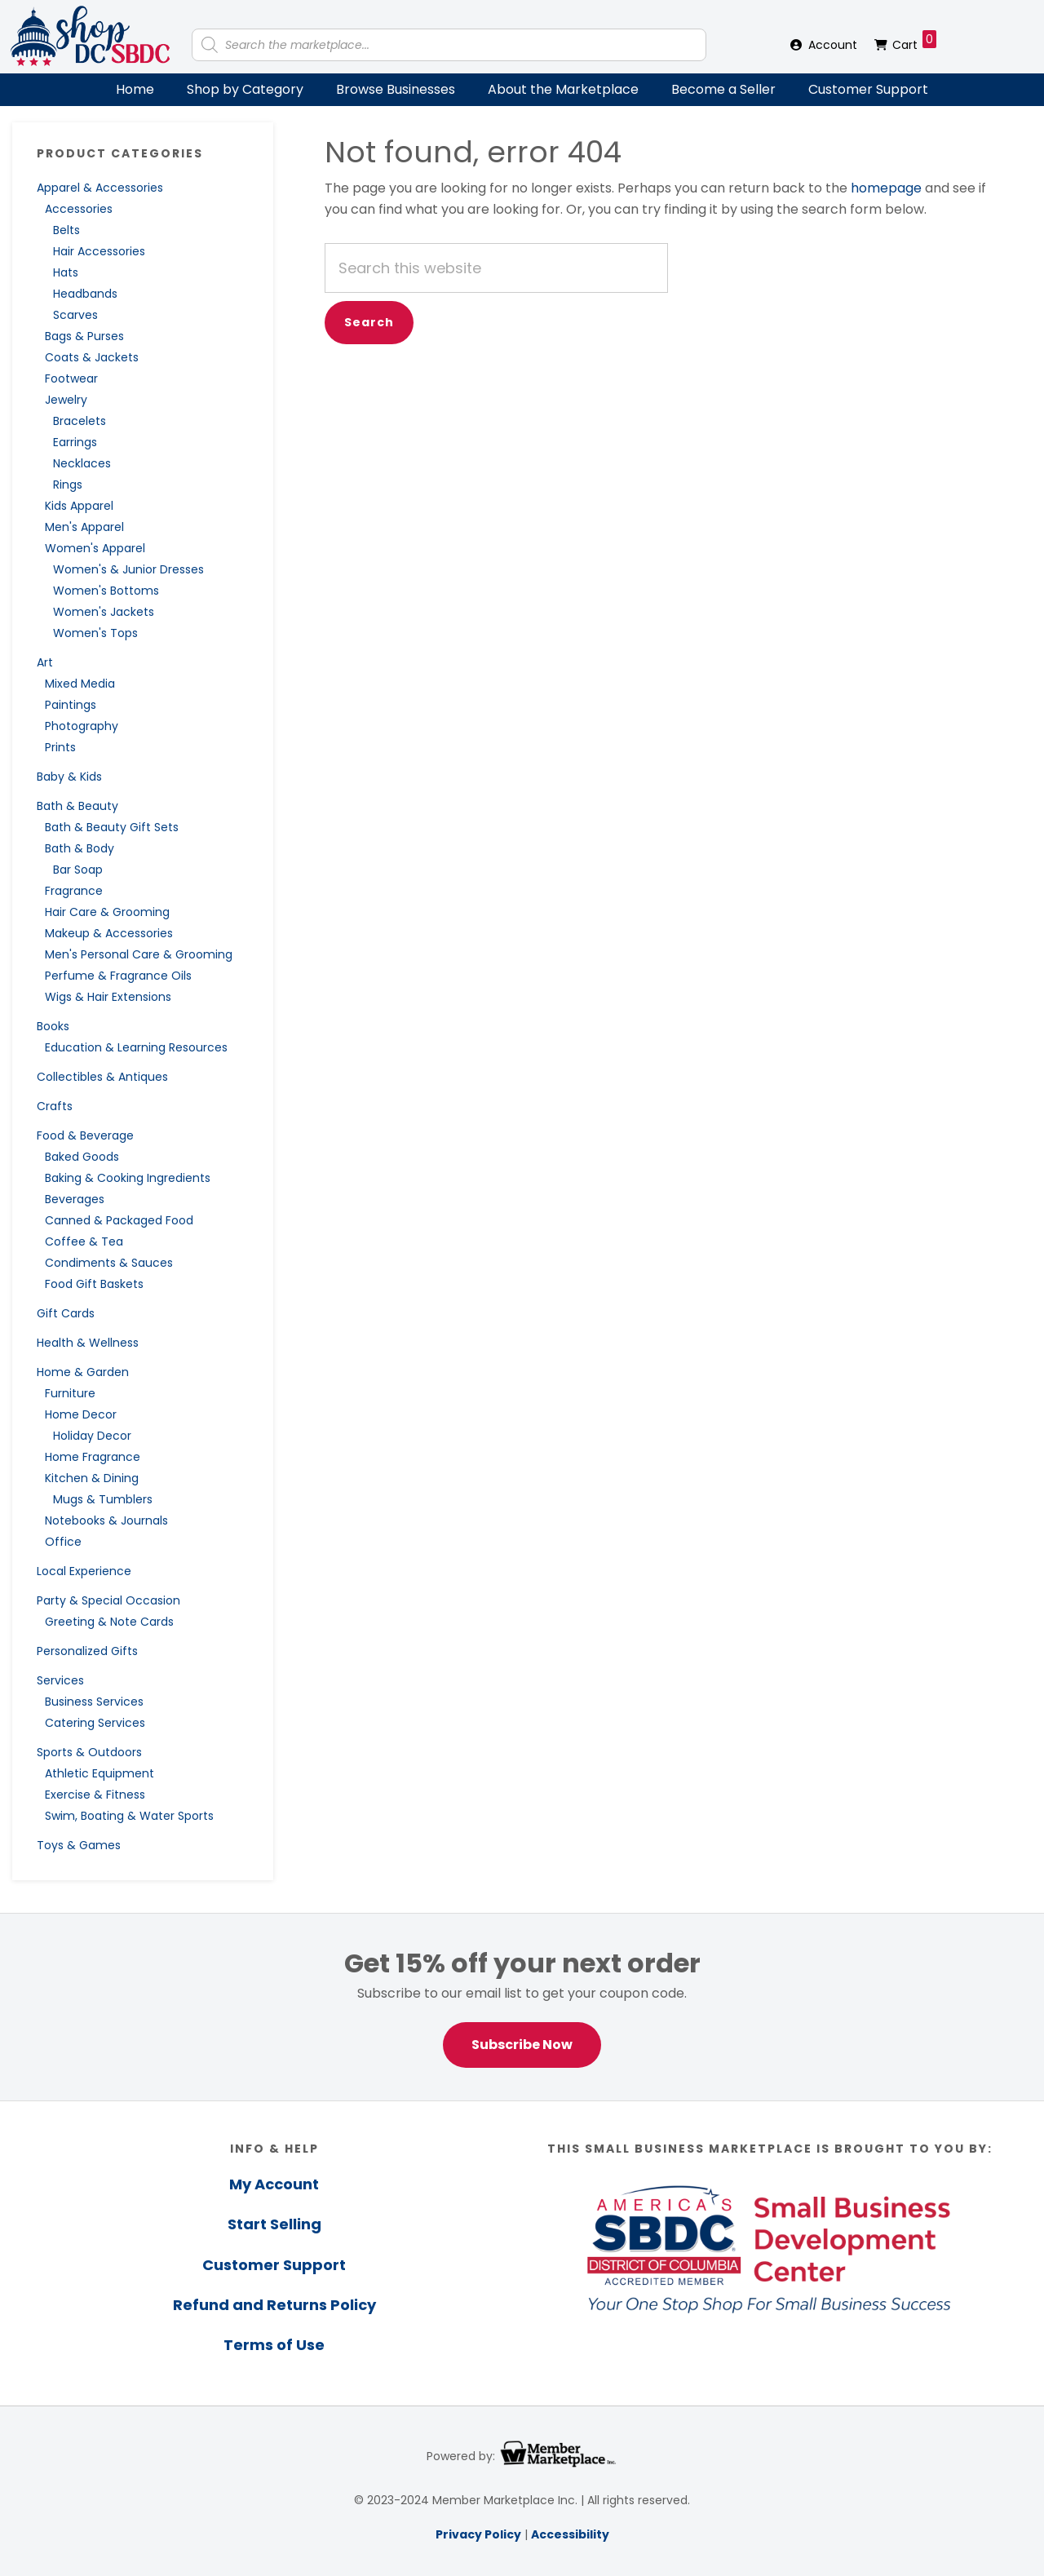  Describe the element at coordinates (79, 209) in the screenshot. I see `Accessories` at that location.